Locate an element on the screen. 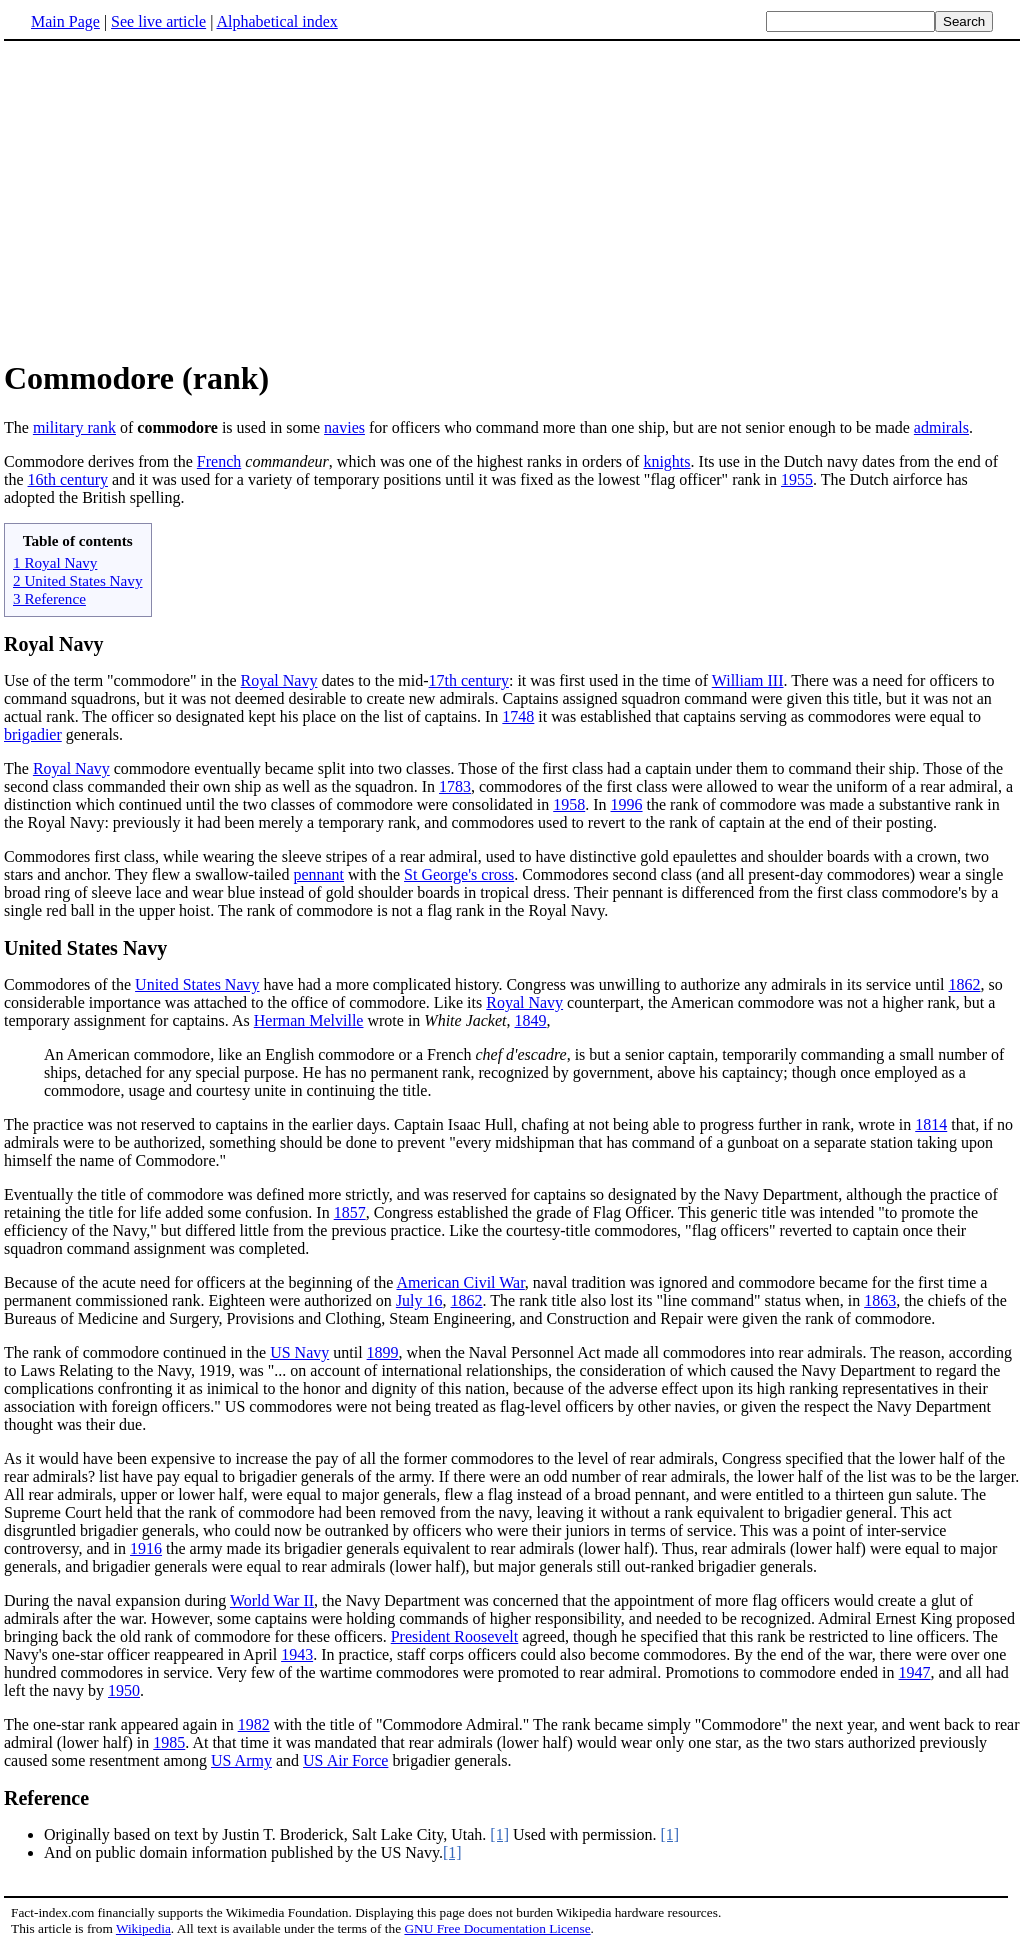  Main Page is located at coordinates (65, 21).